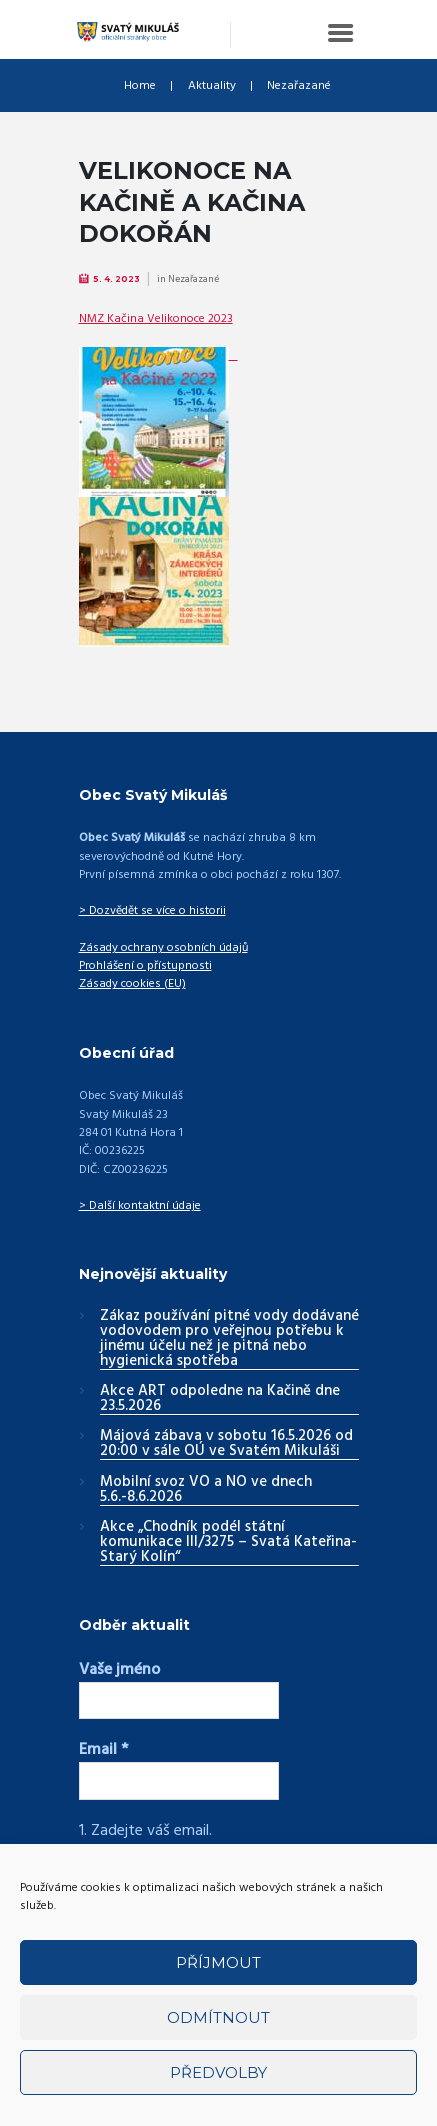  What do you see at coordinates (229, 1339) in the screenshot?
I see `Zákaz používání pitné vody dodávané vodovodem pro veřejnou potřebu k jinému účelu než je pitná nebo hygienická spotřeba` at bounding box center [229, 1339].